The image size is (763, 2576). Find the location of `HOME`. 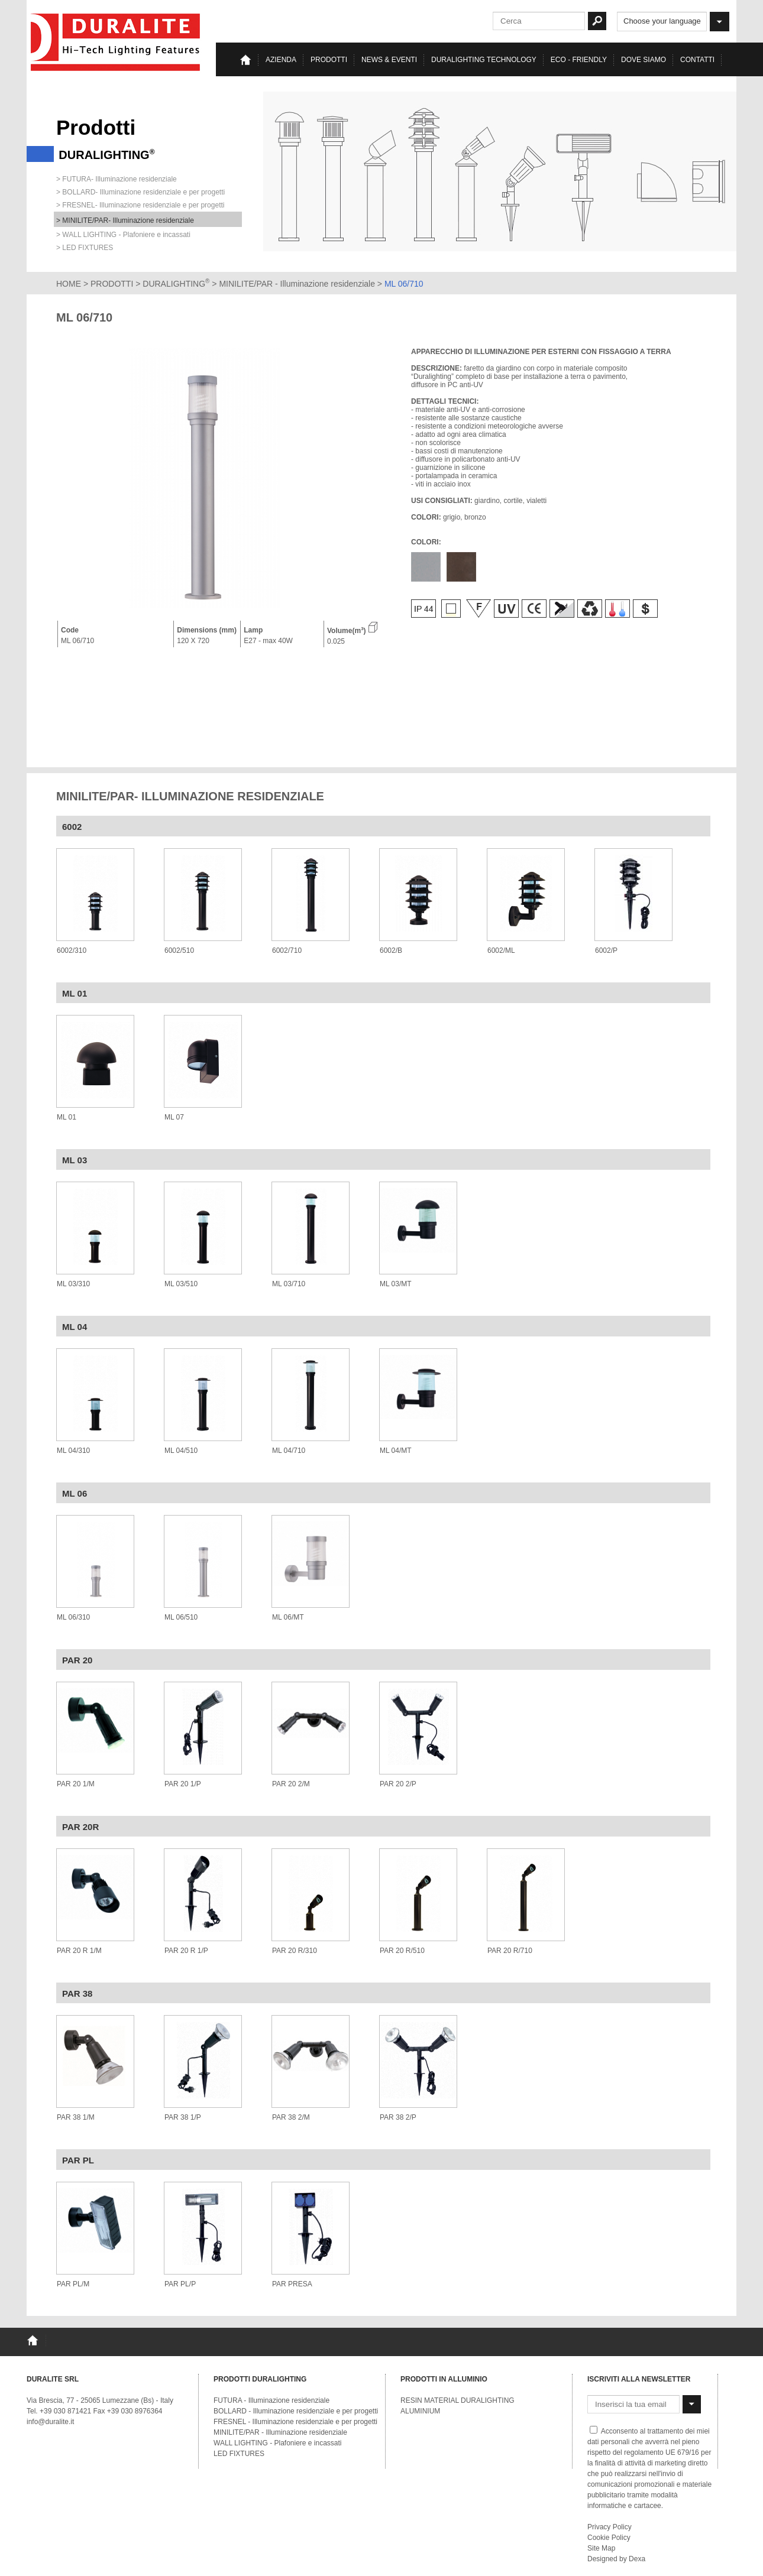

HOME is located at coordinates (68, 283).